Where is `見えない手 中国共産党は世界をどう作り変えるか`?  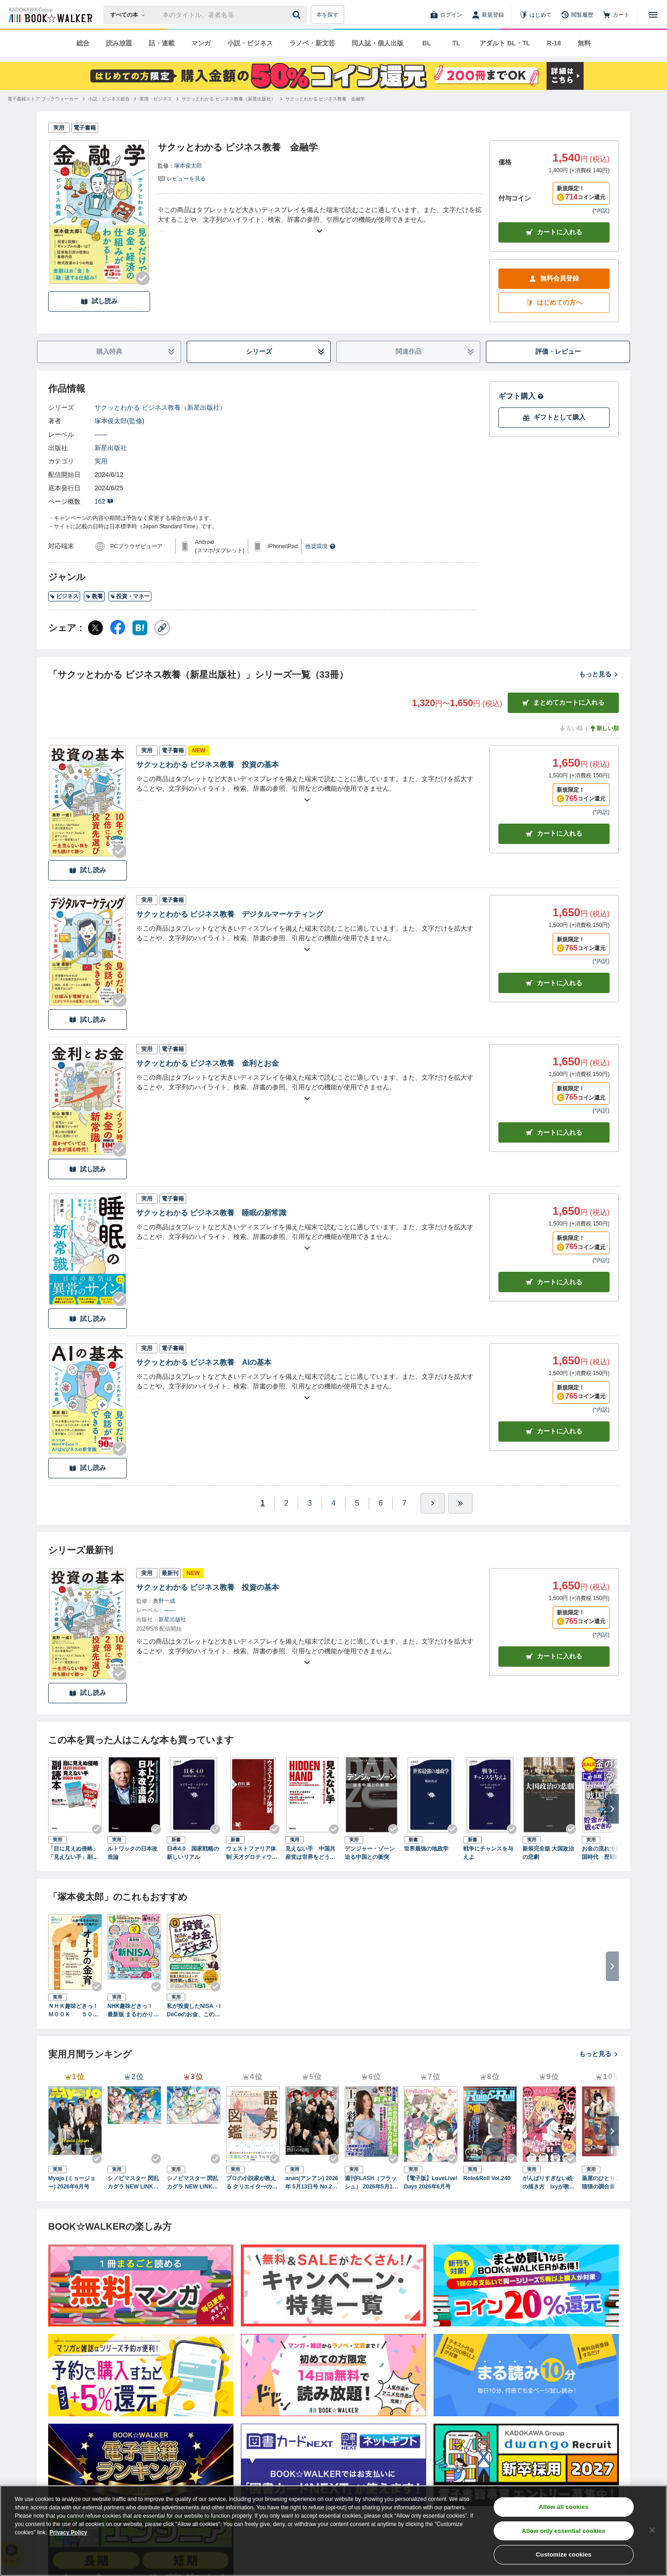
見えない手 中国共産党は世界をどう作り変えるか is located at coordinates (310, 1853).